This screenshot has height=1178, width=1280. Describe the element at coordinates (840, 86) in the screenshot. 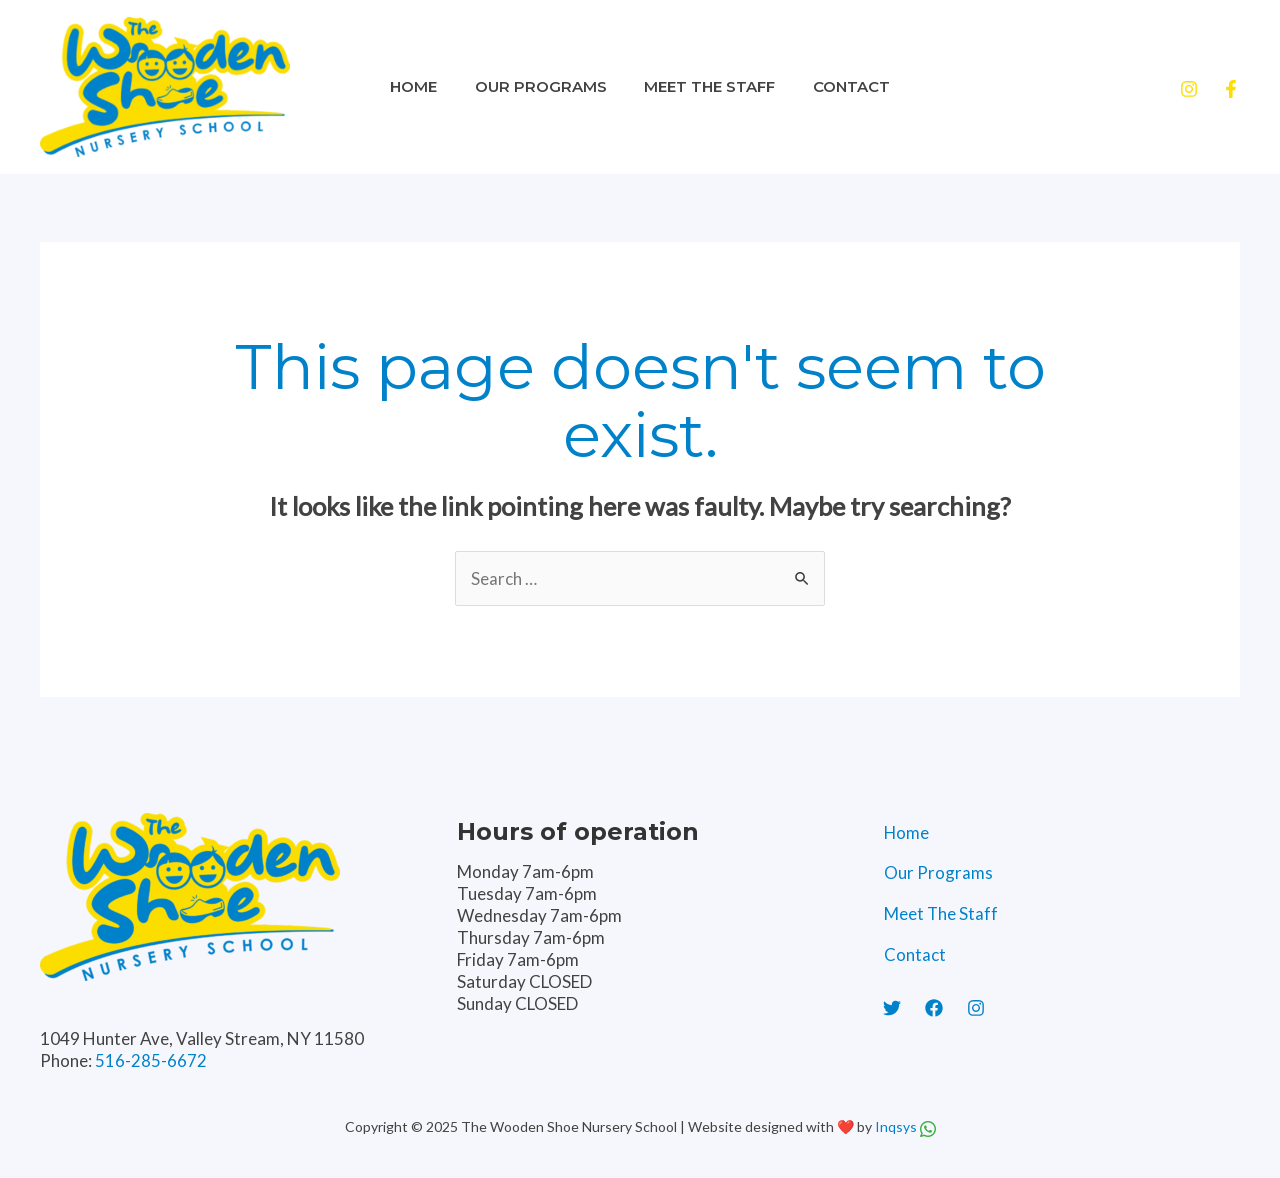

I see `Contact` at that location.